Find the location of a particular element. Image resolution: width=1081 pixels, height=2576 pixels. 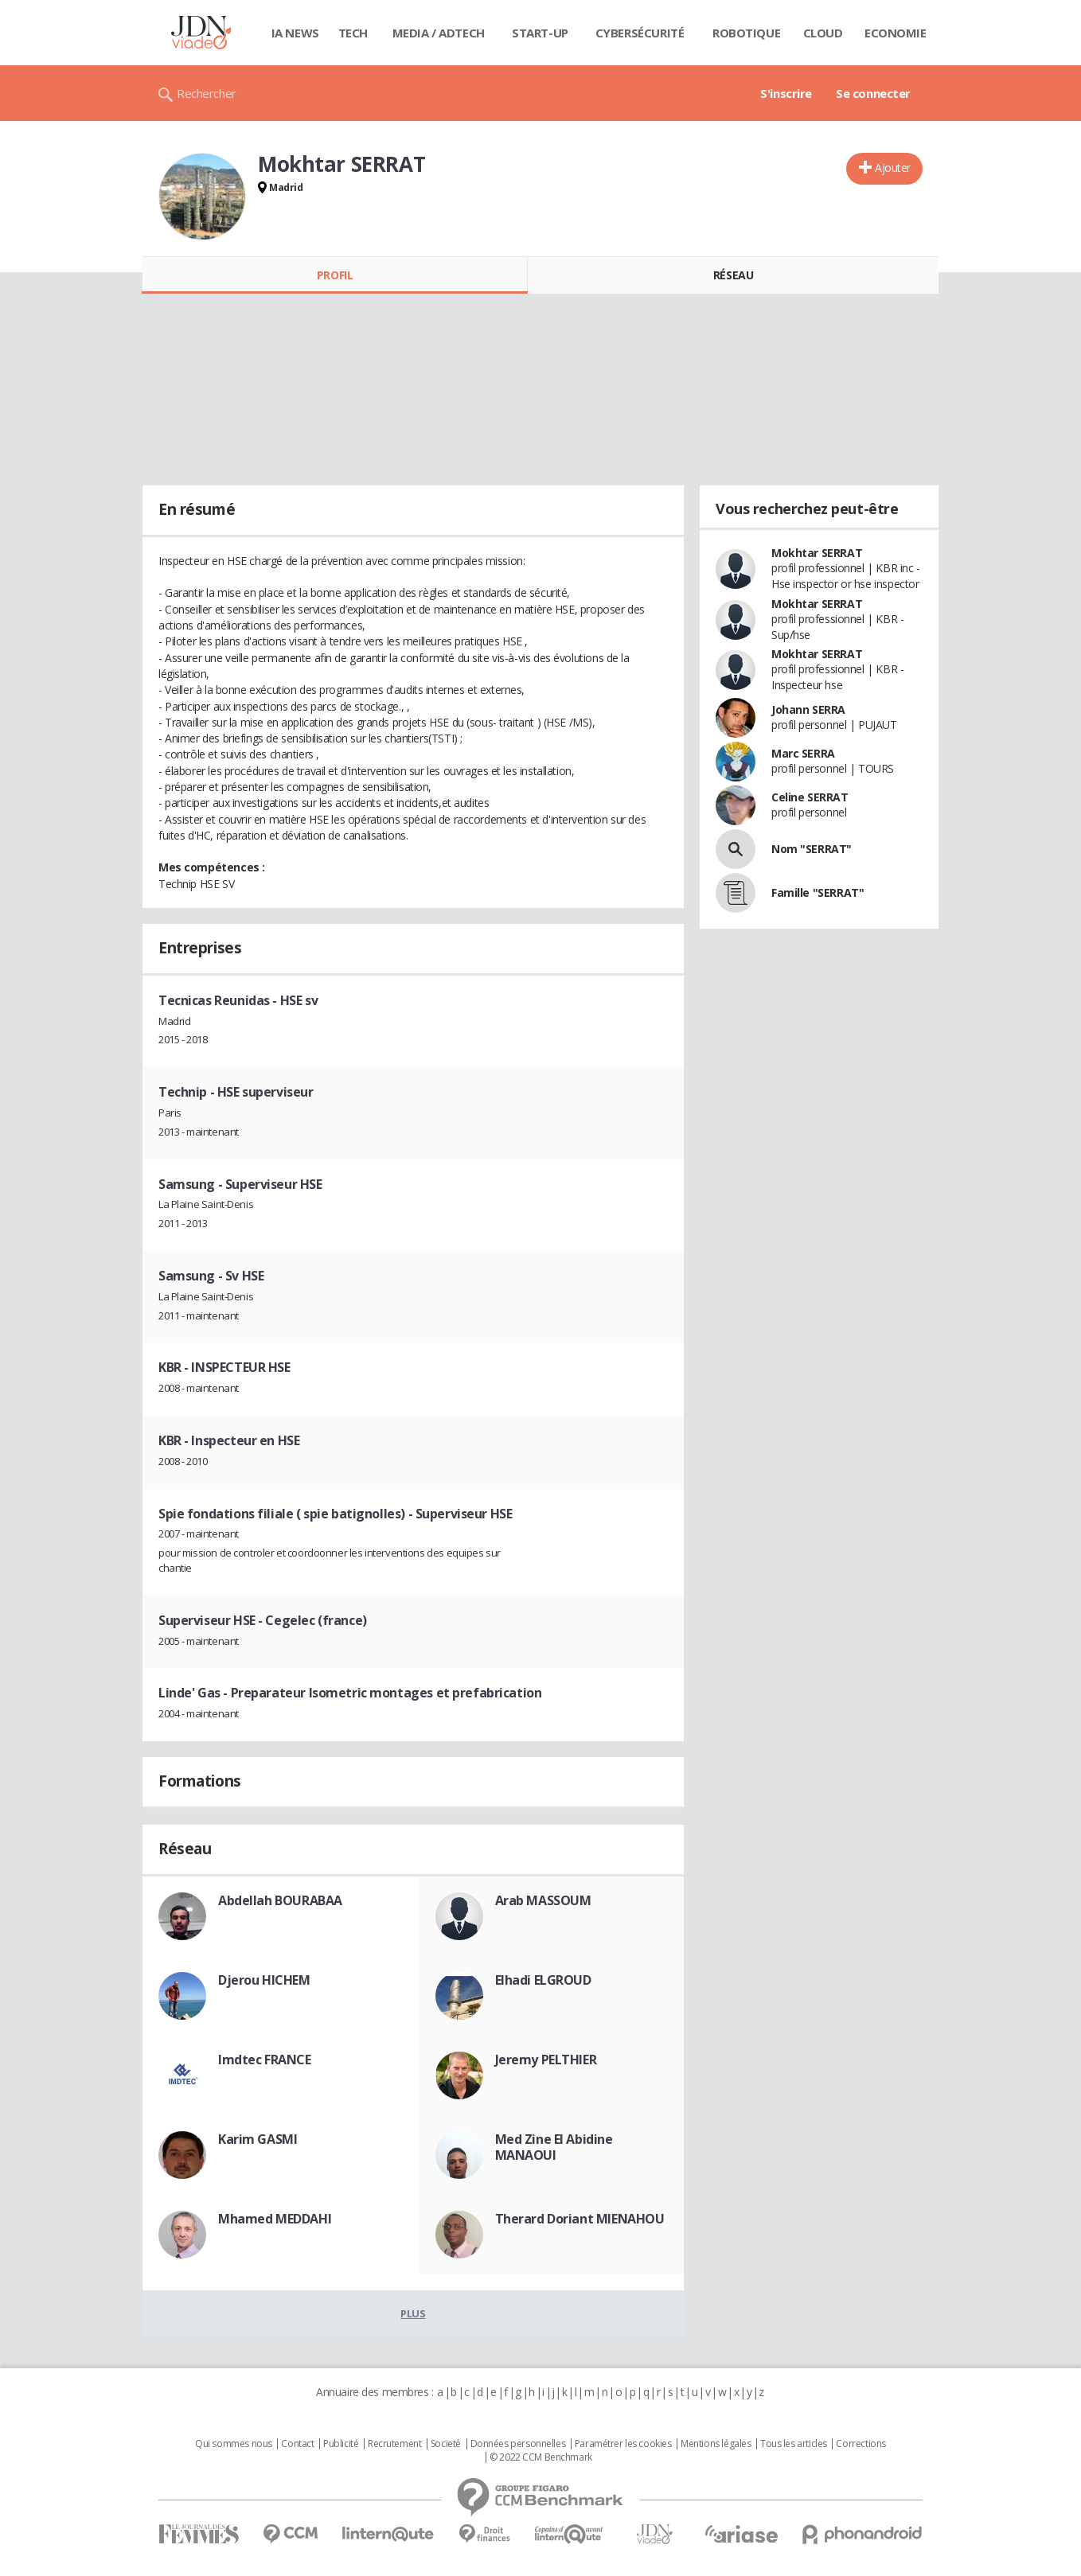

Start-up is located at coordinates (540, 33).